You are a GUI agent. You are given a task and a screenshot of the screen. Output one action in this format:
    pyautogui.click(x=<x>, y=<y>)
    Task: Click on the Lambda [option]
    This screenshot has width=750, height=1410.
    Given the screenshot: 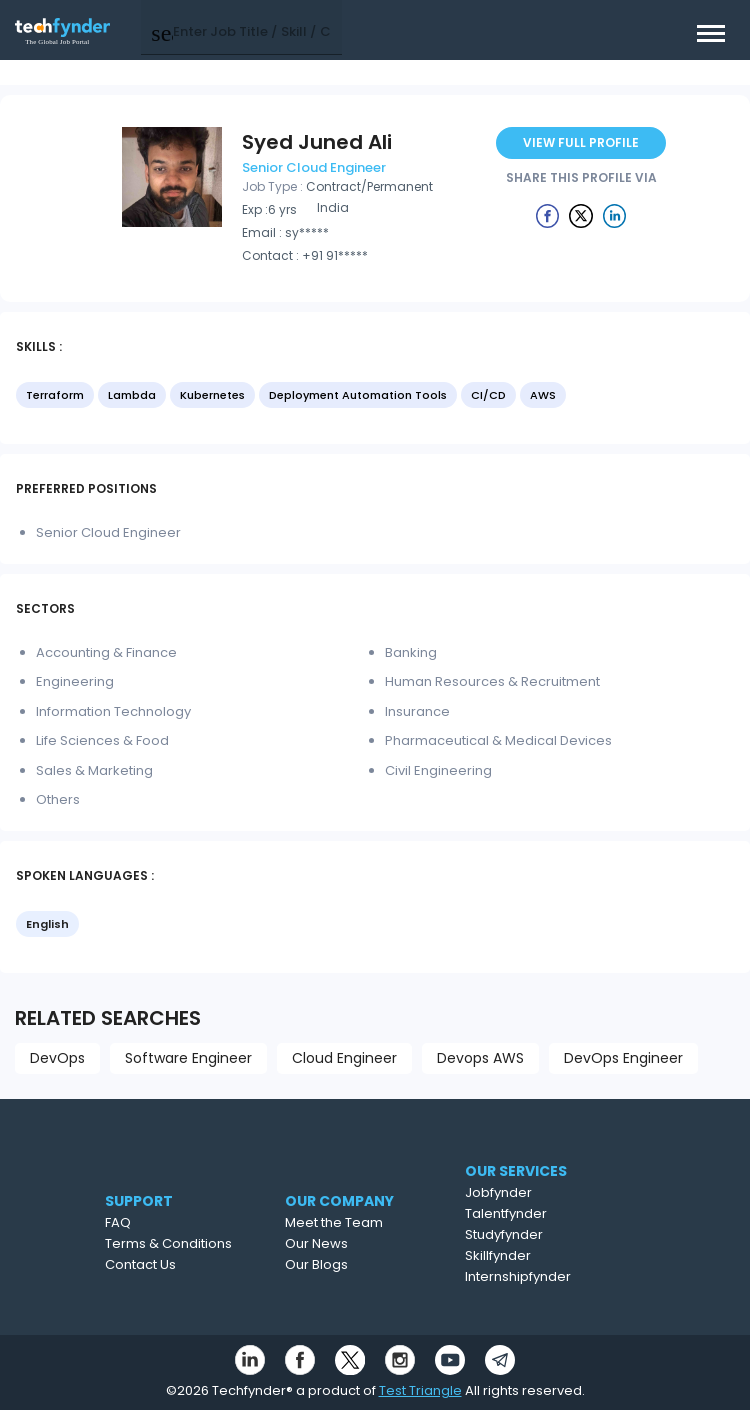 What is the action you would take?
    pyautogui.click(x=132, y=395)
    